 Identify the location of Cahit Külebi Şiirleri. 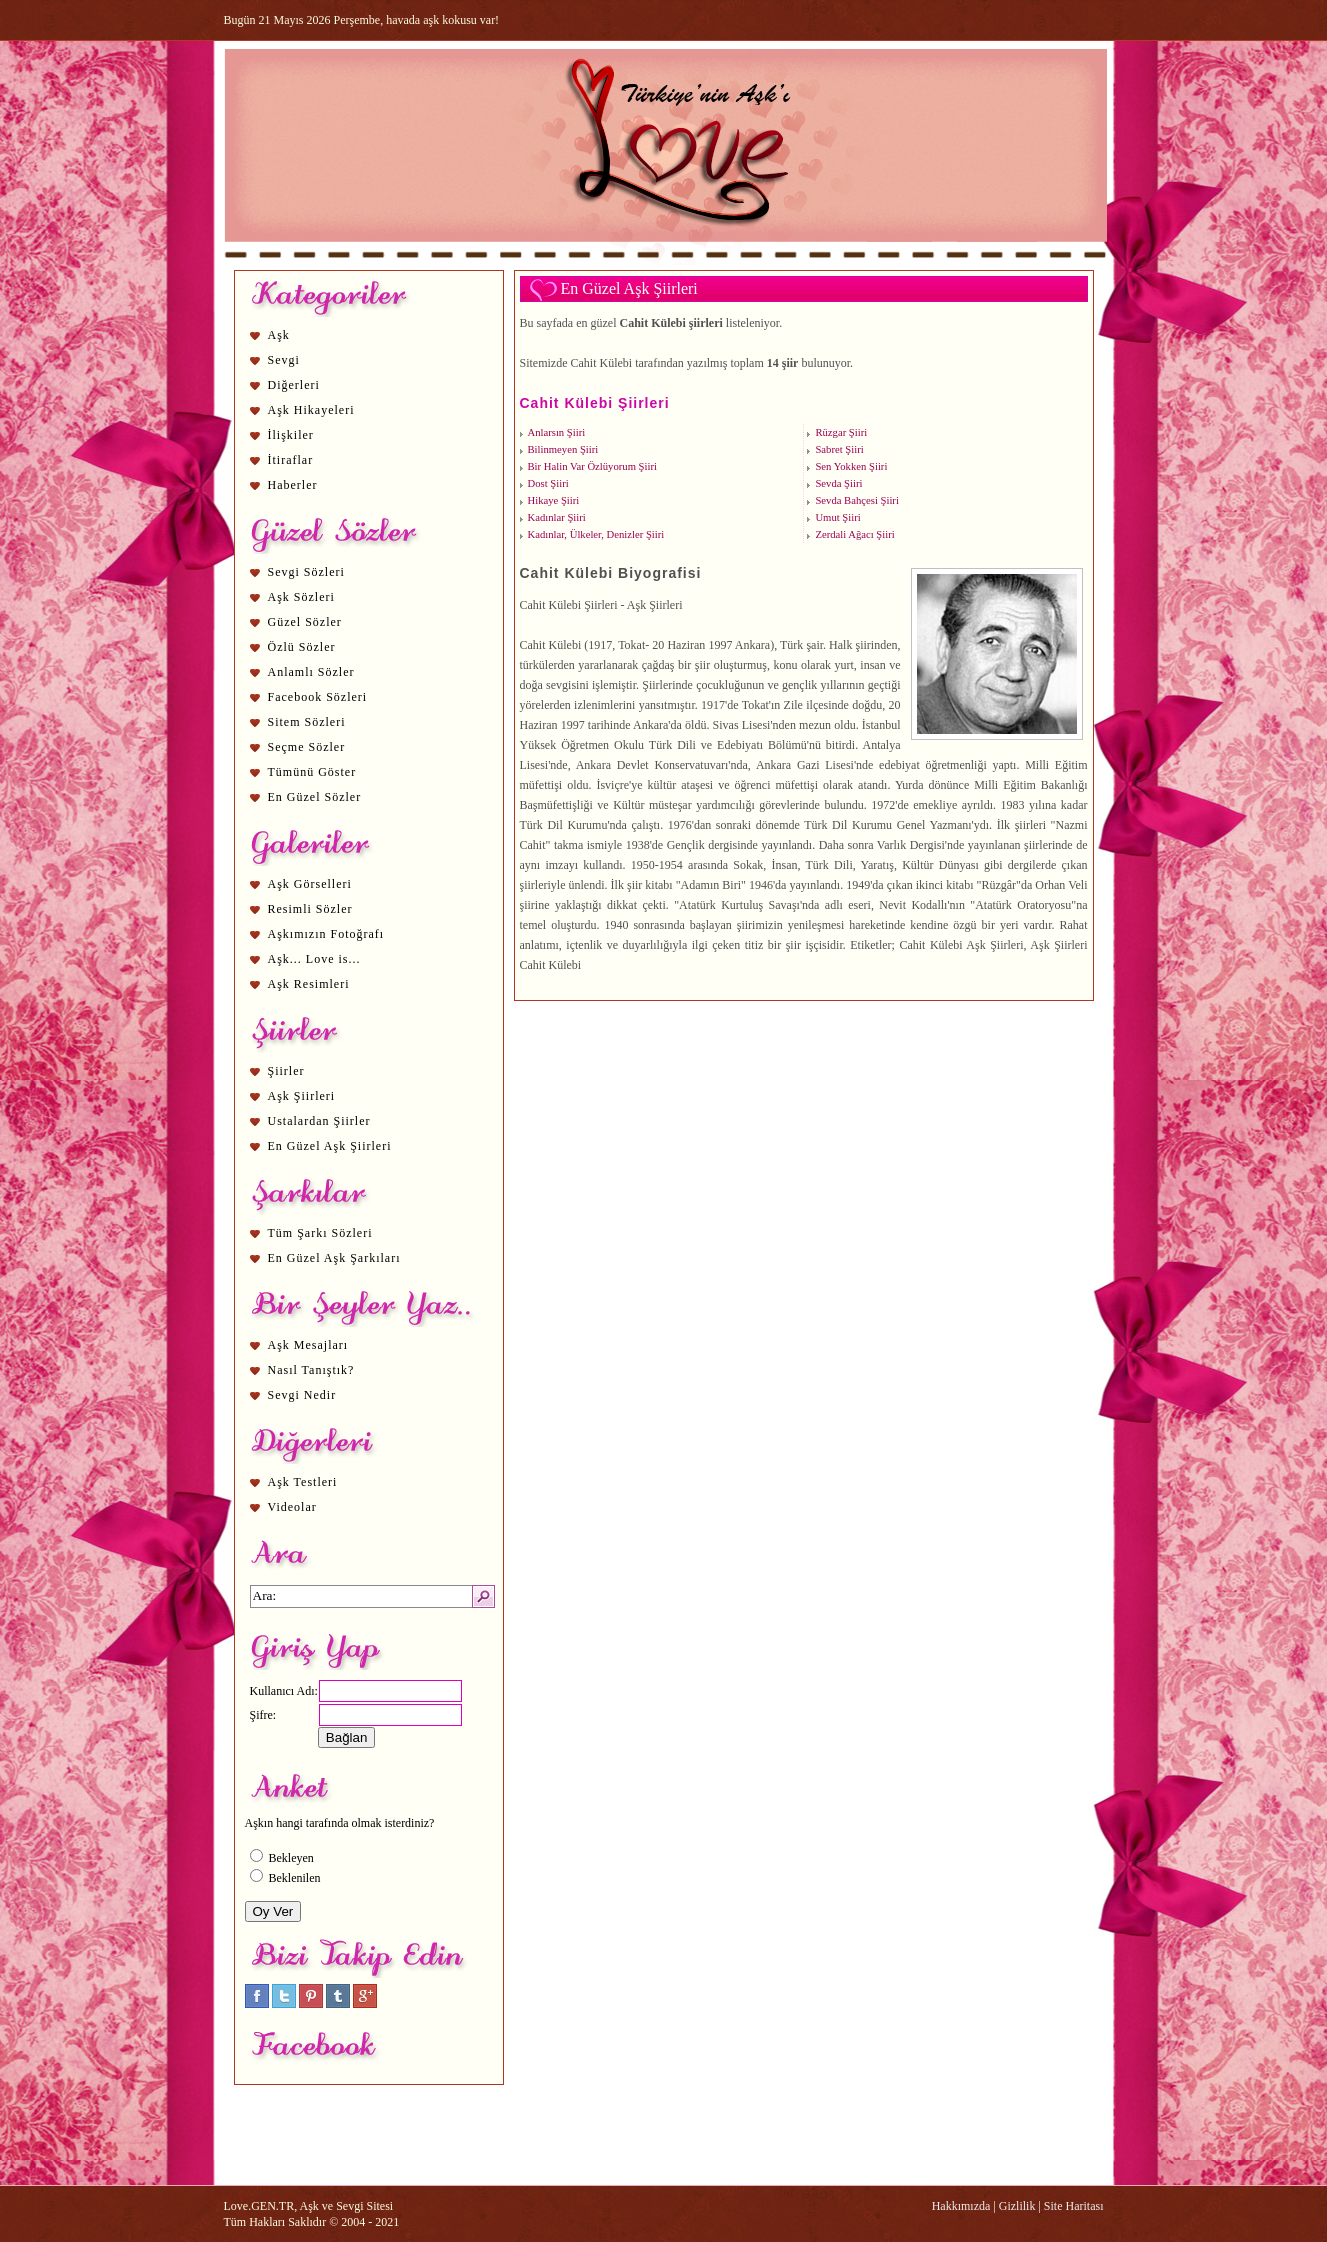
(595, 403).